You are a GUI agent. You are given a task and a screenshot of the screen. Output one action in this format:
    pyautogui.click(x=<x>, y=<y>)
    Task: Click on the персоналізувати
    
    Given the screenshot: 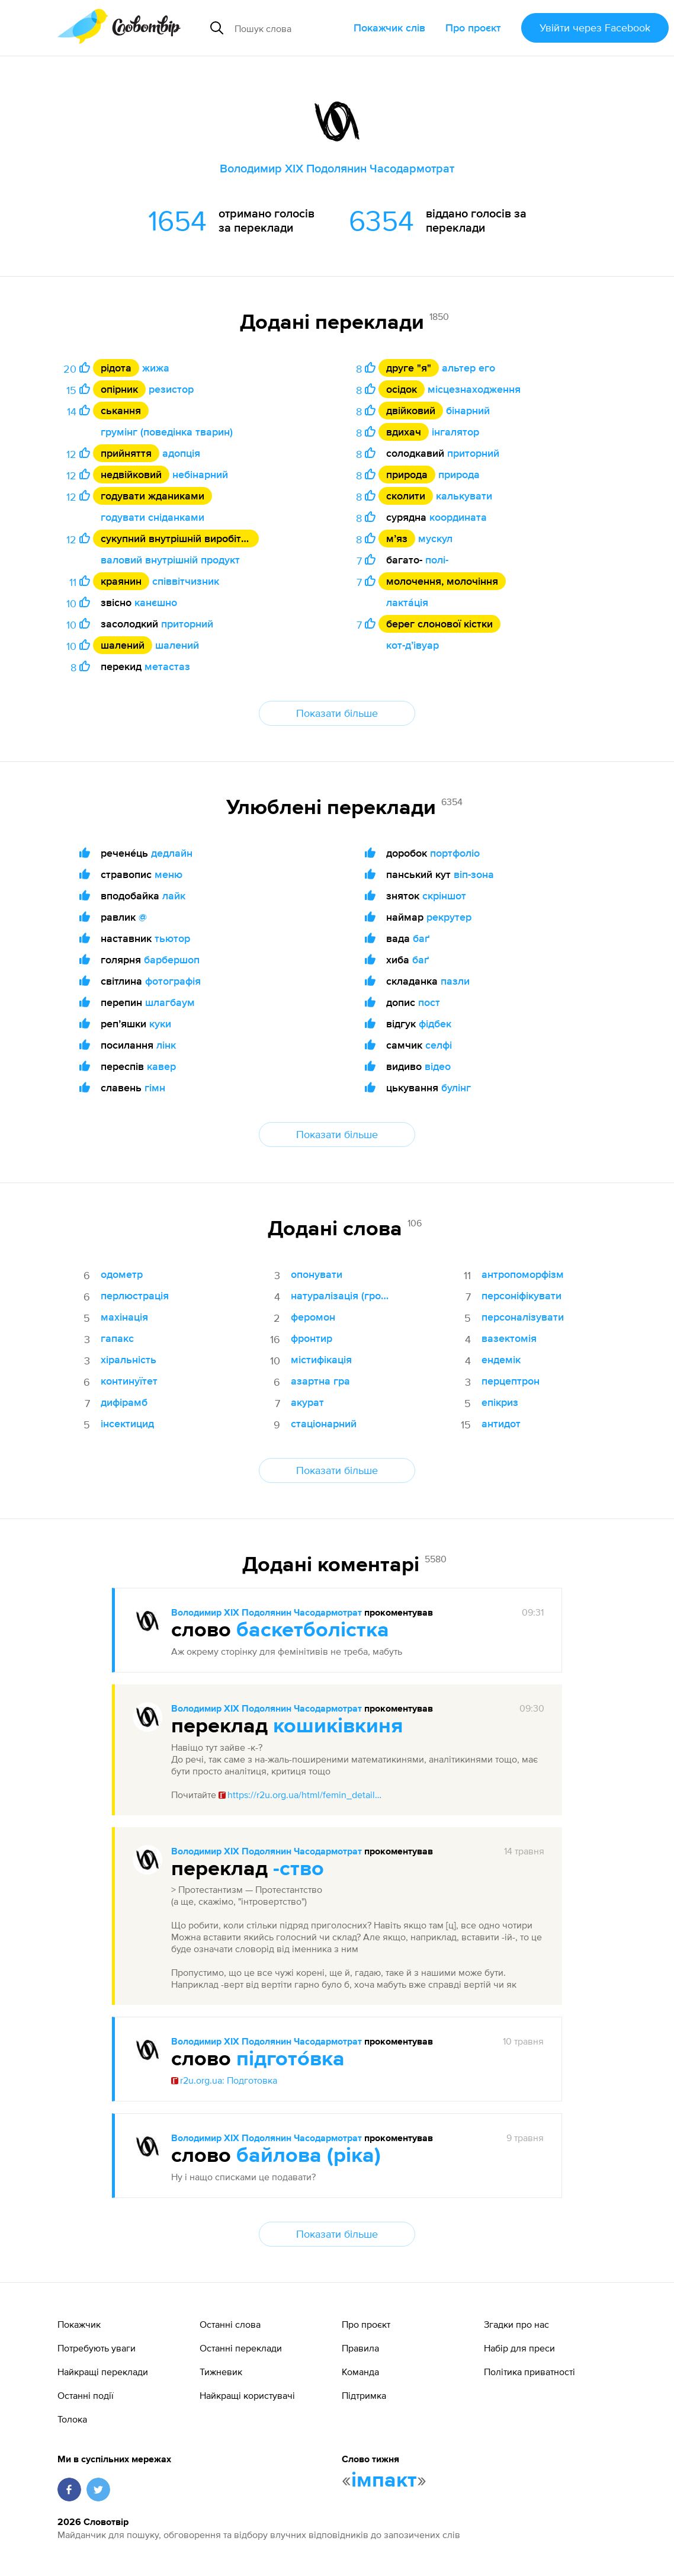 What is the action you would take?
    pyautogui.click(x=523, y=1317)
    